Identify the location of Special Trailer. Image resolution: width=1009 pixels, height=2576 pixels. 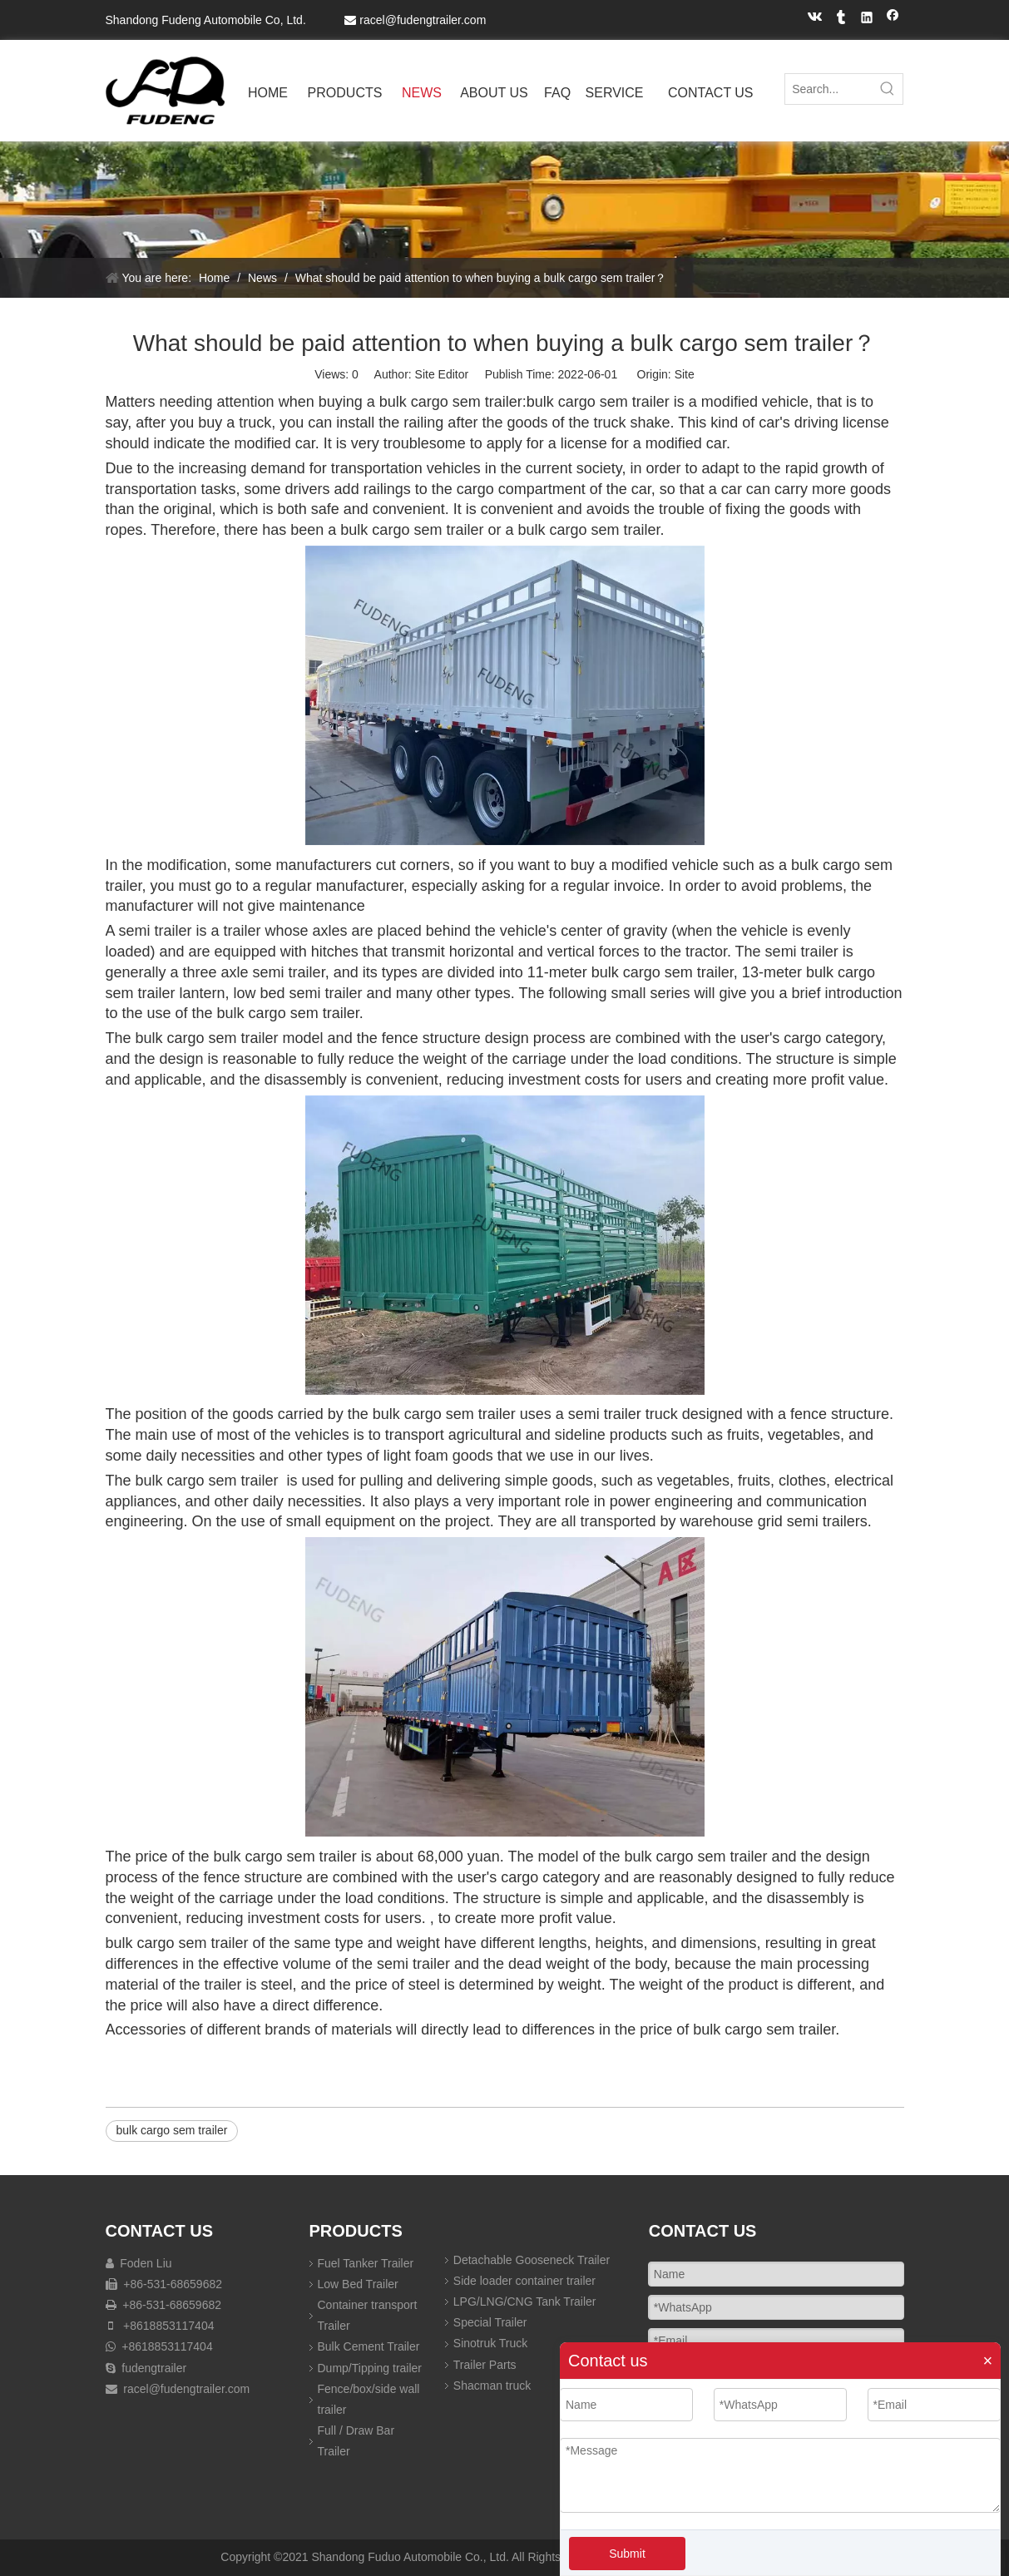
(490, 2322).